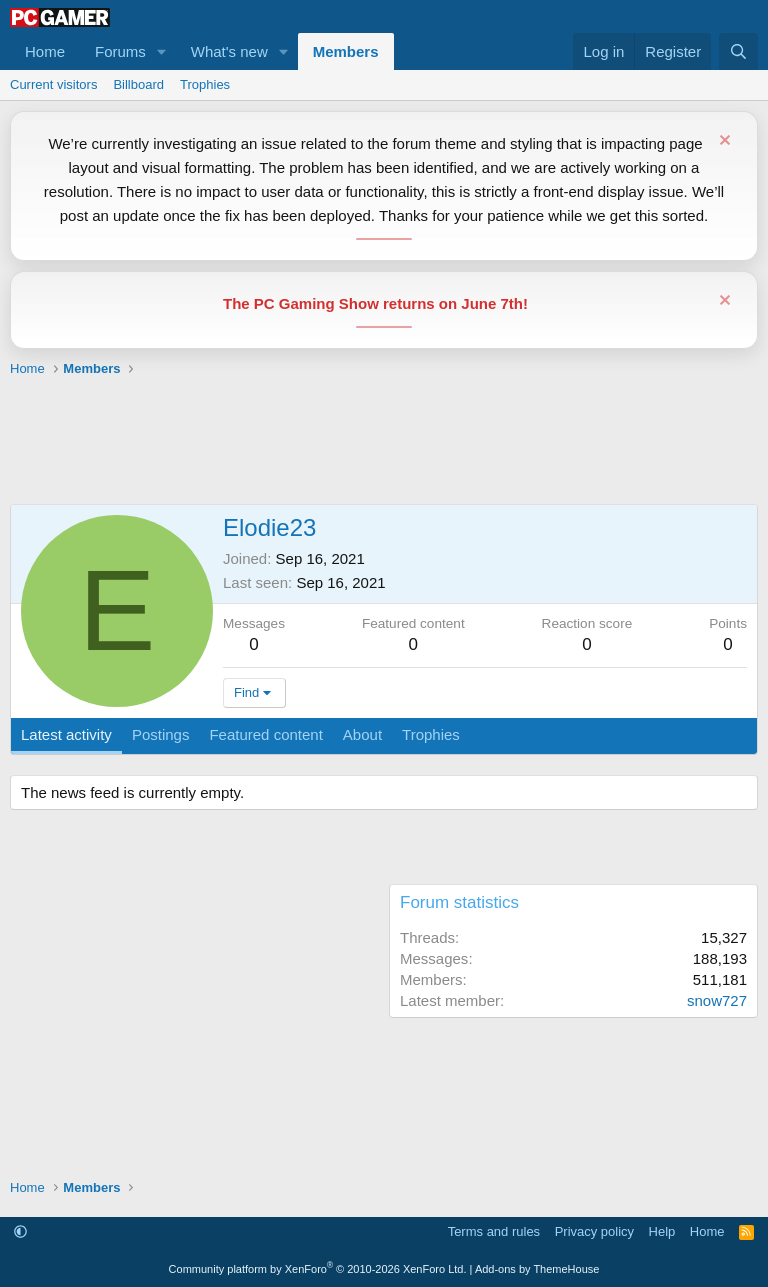 The height and width of the screenshot is (1287, 768). Describe the element at coordinates (431, 734) in the screenshot. I see `Trophies [tab]` at that location.